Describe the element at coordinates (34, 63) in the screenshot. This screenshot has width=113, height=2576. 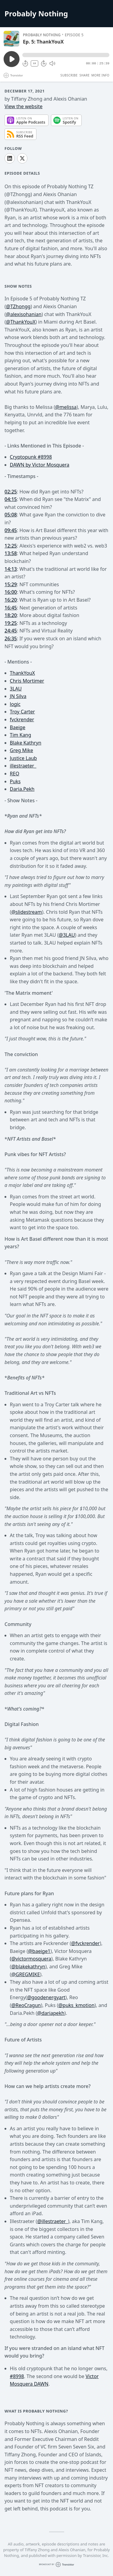
I see `1X` at that location.